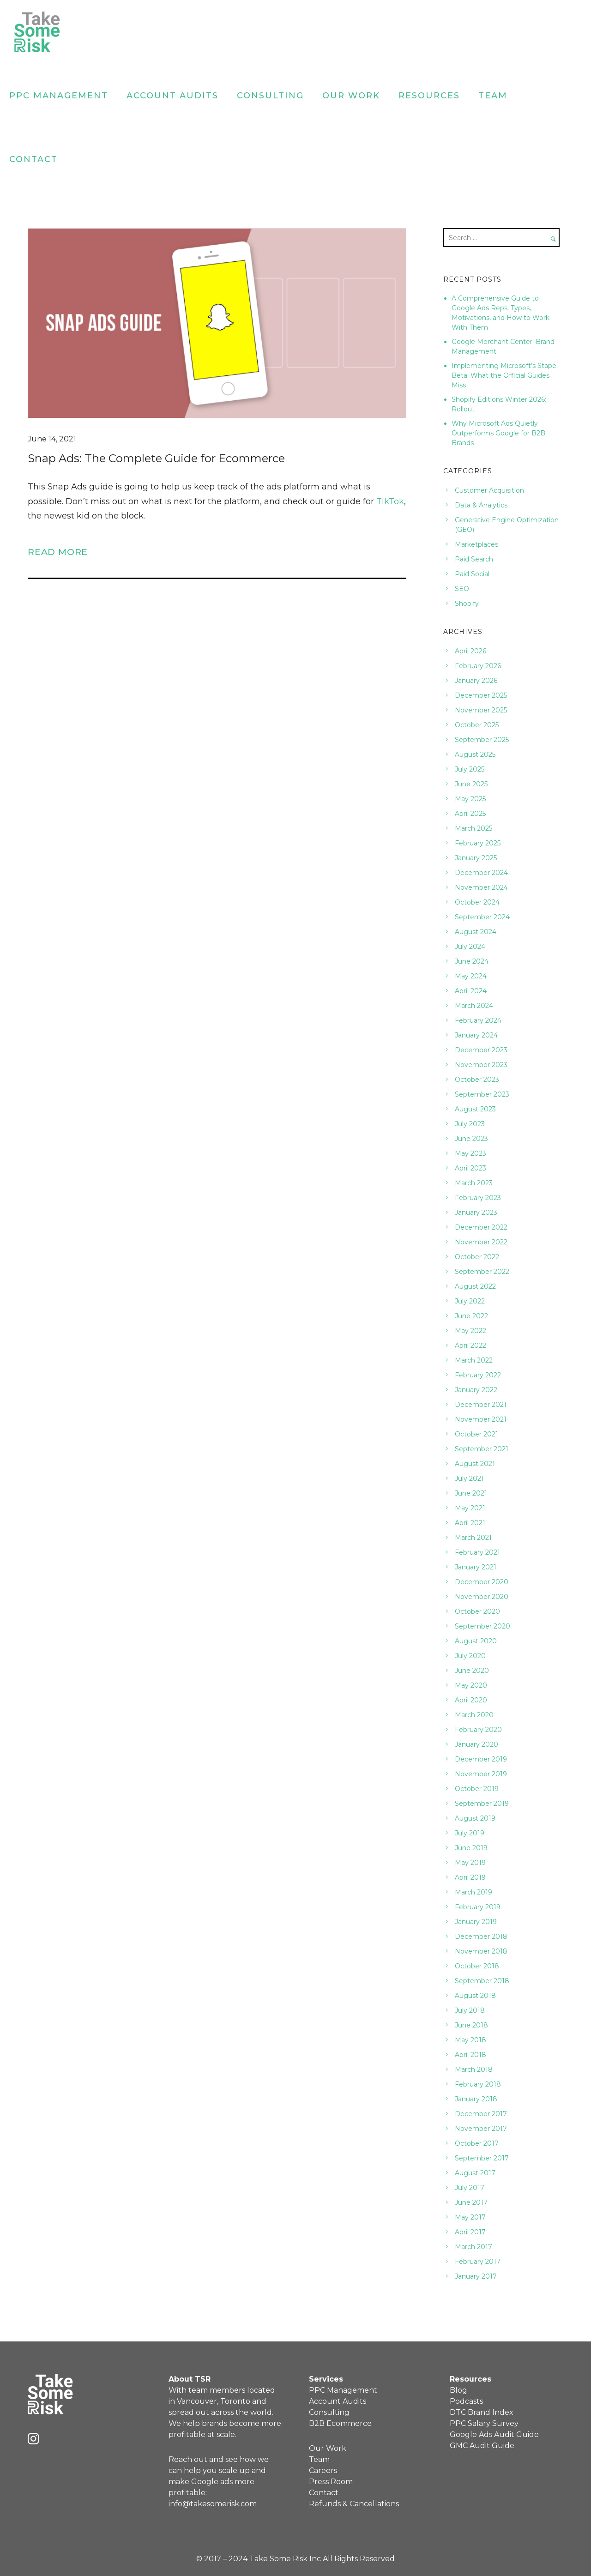 The height and width of the screenshot is (2576, 591). What do you see at coordinates (481, 887) in the screenshot?
I see `November 2024` at bounding box center [481, 887].